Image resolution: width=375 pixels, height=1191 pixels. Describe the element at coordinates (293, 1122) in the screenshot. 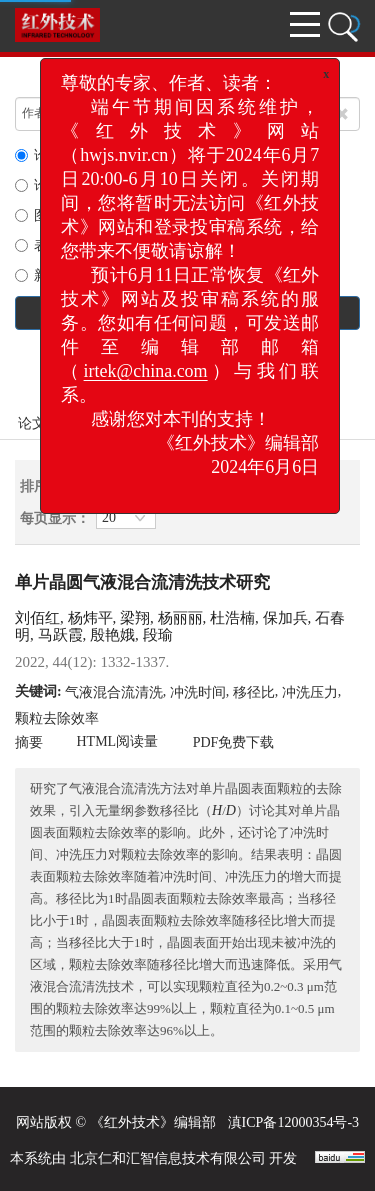

I see `滇ICP备12000354号-3` at that location.